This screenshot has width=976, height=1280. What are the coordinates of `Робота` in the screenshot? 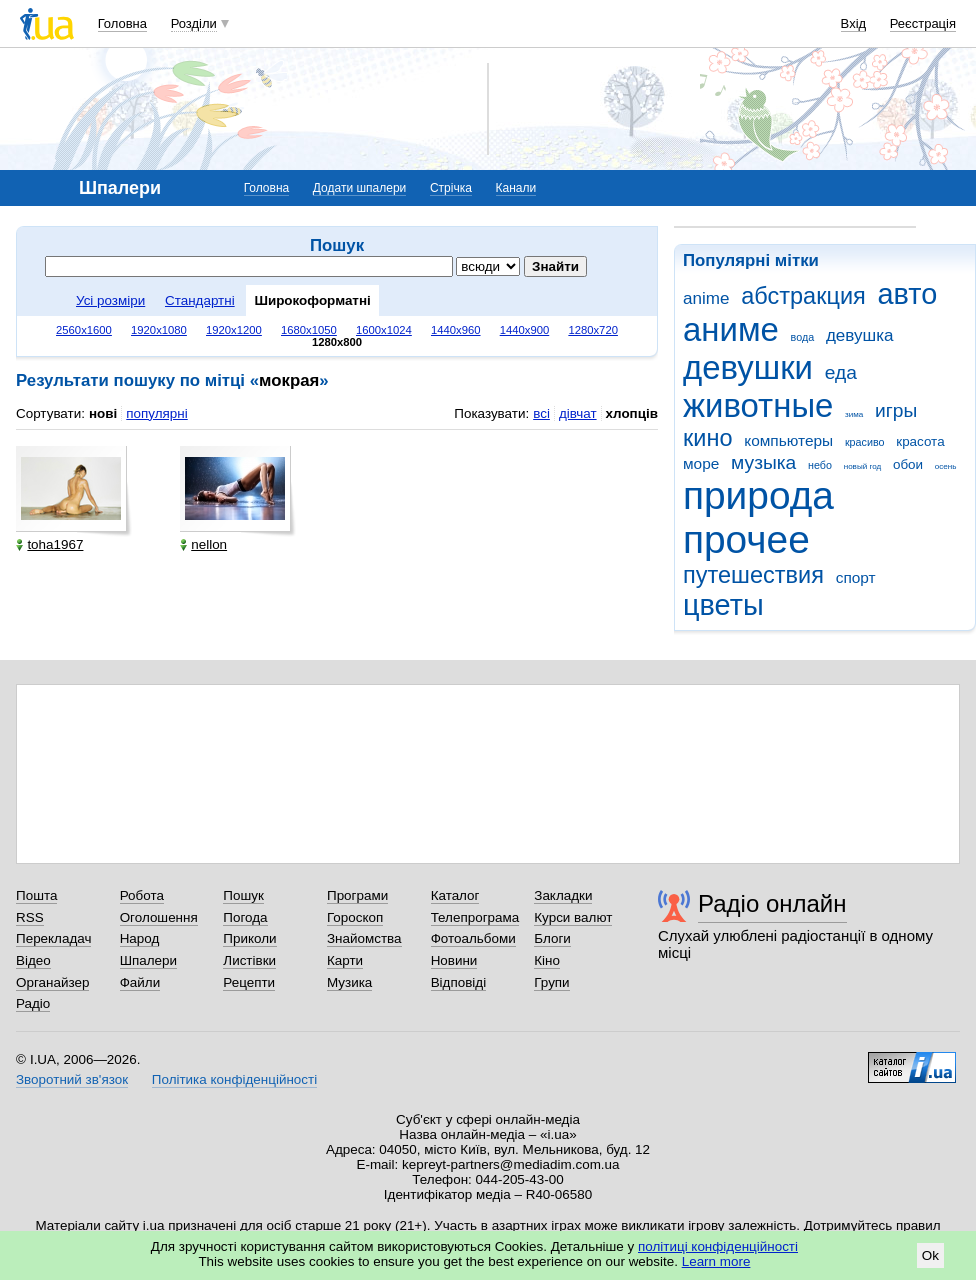 It's located at (142, 895).